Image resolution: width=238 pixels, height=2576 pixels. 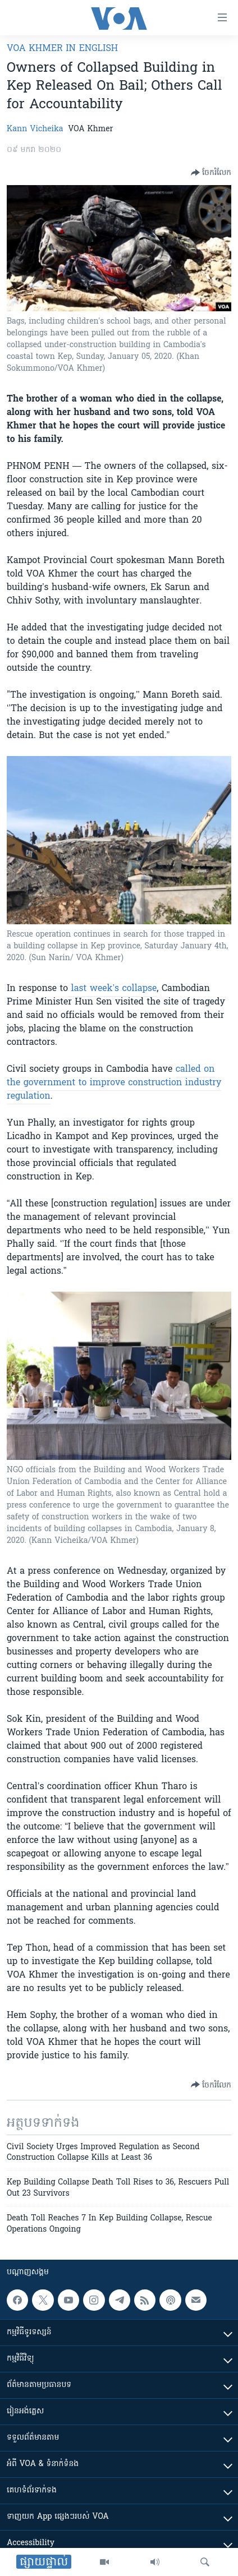 What do you see at coordinates (114, 1083) in the screenshot?
I see `called on the government to improve construction industry regulation` at bounding box center [114, 1083].